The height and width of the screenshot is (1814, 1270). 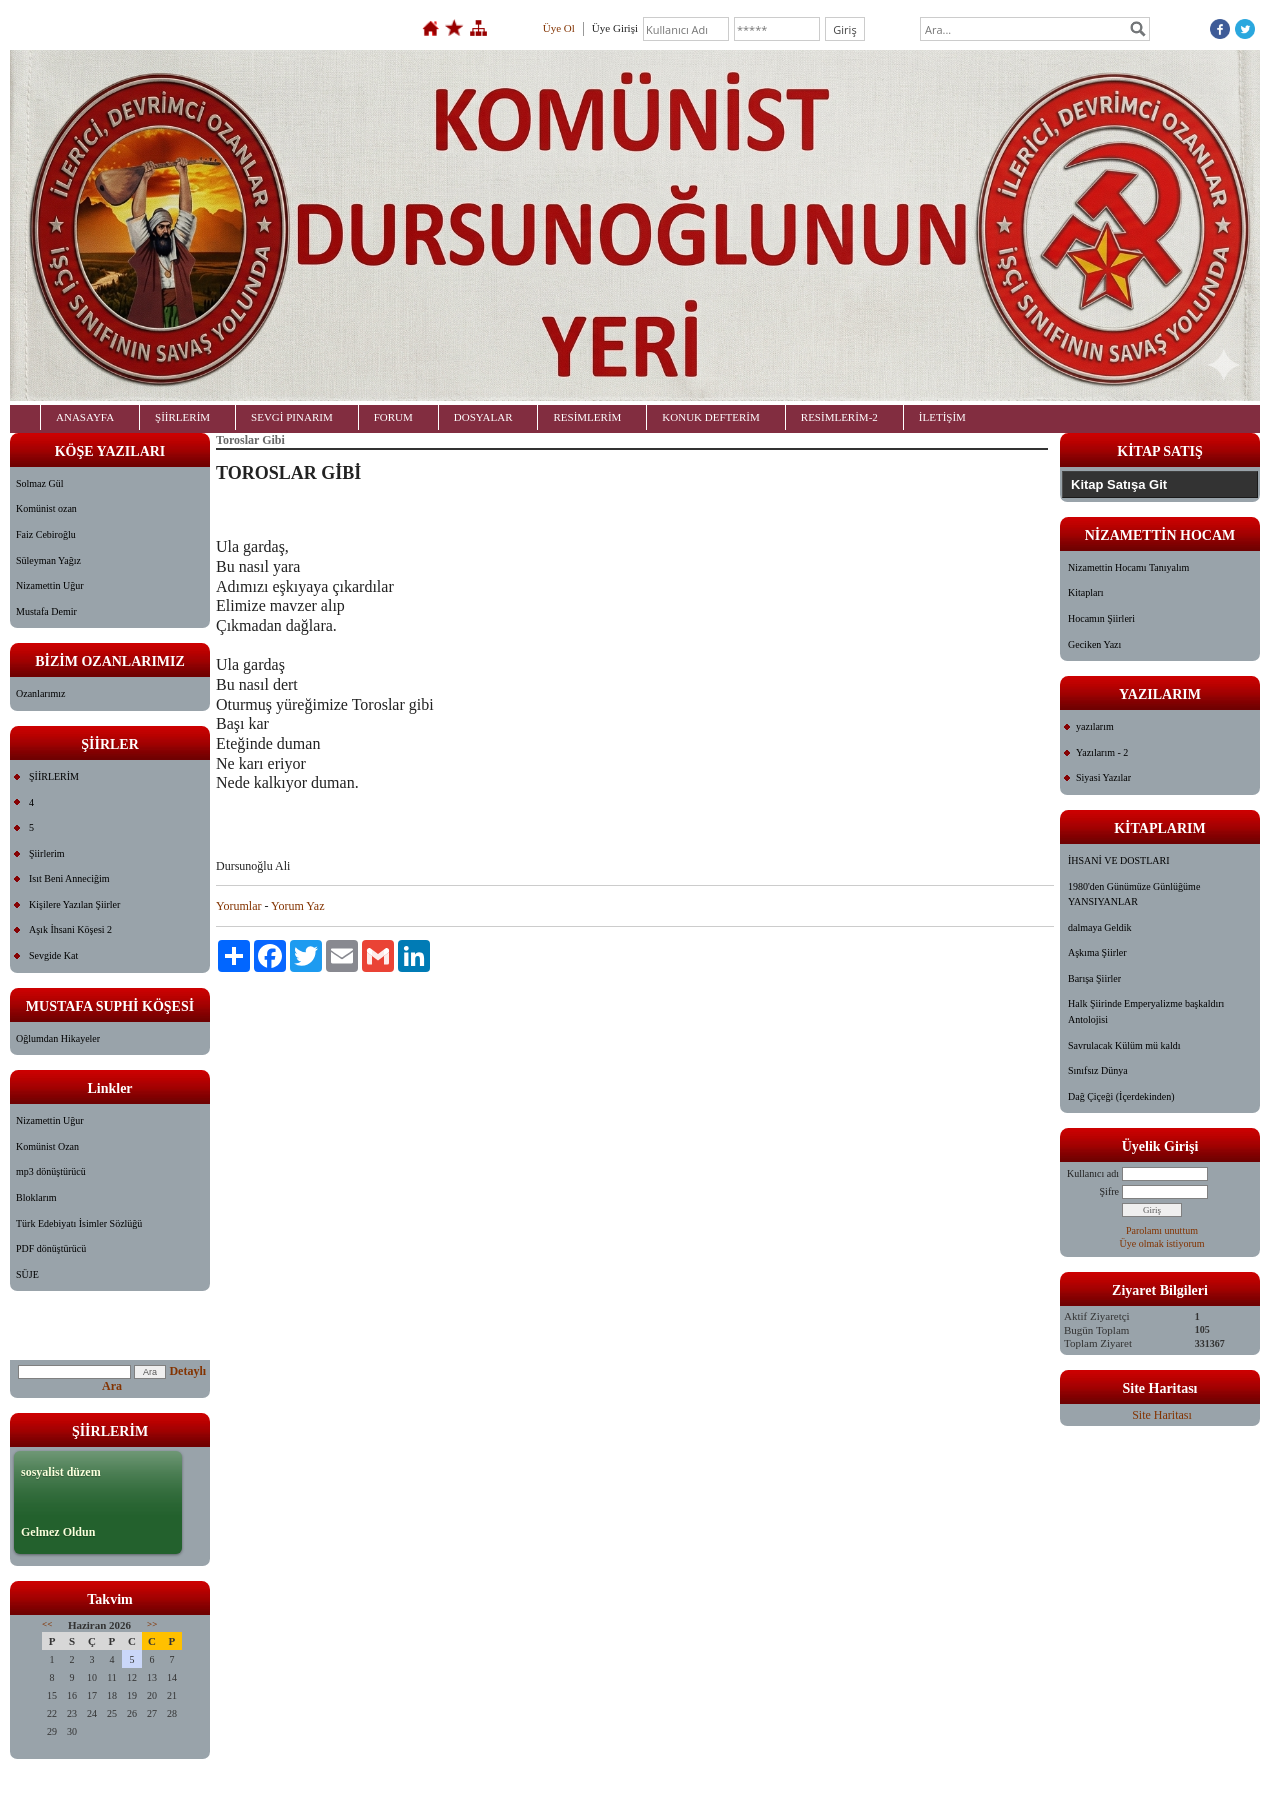 What do you see at coordinates (1097, 952) in the screenshot?
I see `Aşkıma Şiirler` at bounding box center [1097, 952].